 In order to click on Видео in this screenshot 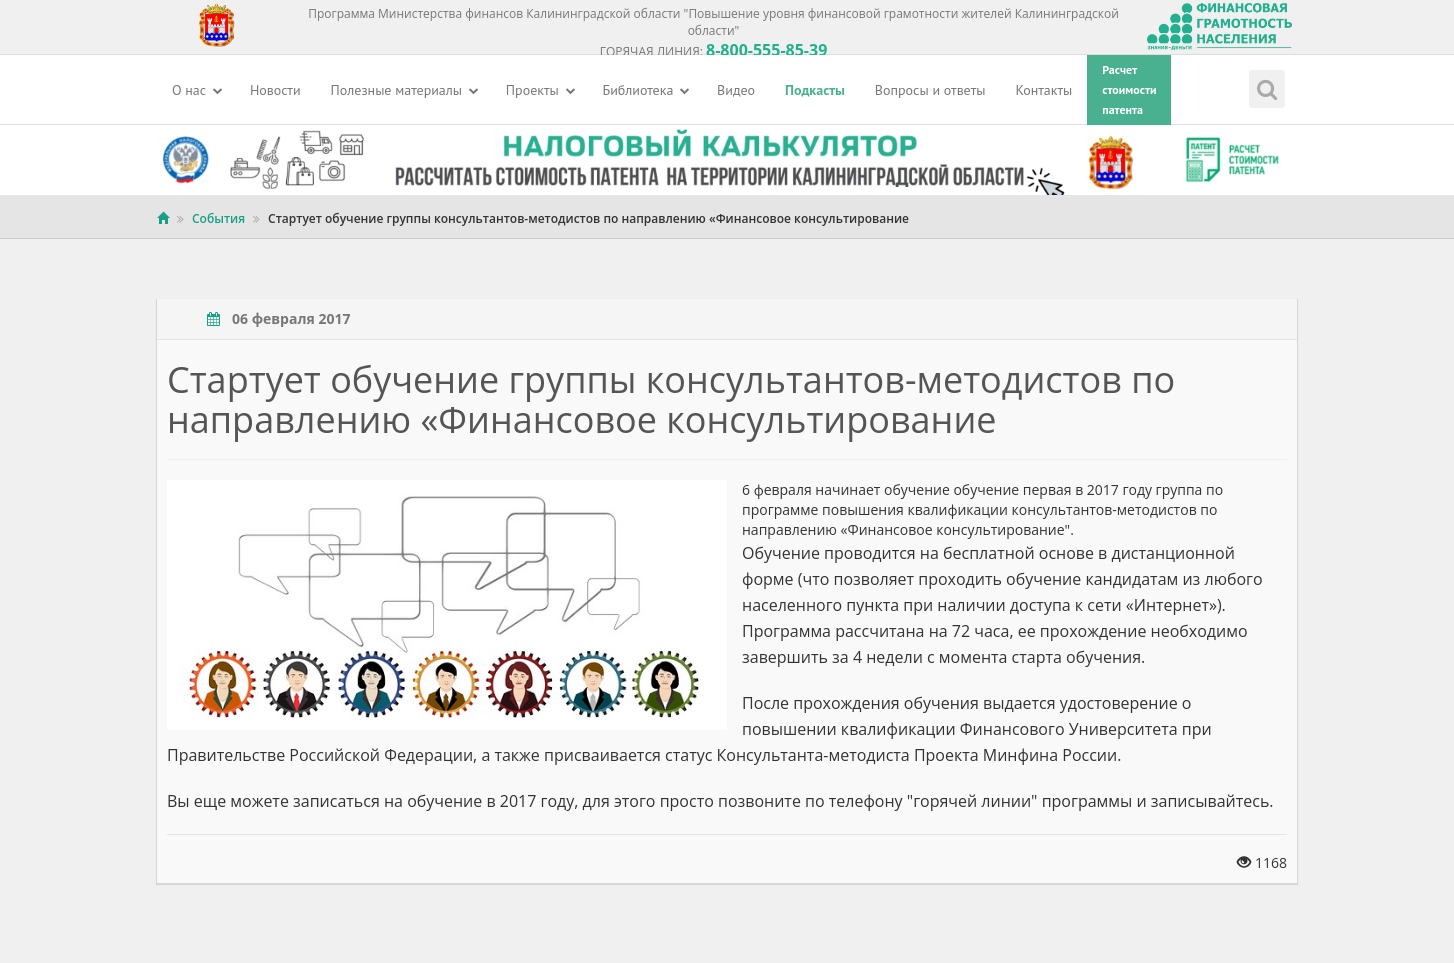, I will do `click(736, 90)`.